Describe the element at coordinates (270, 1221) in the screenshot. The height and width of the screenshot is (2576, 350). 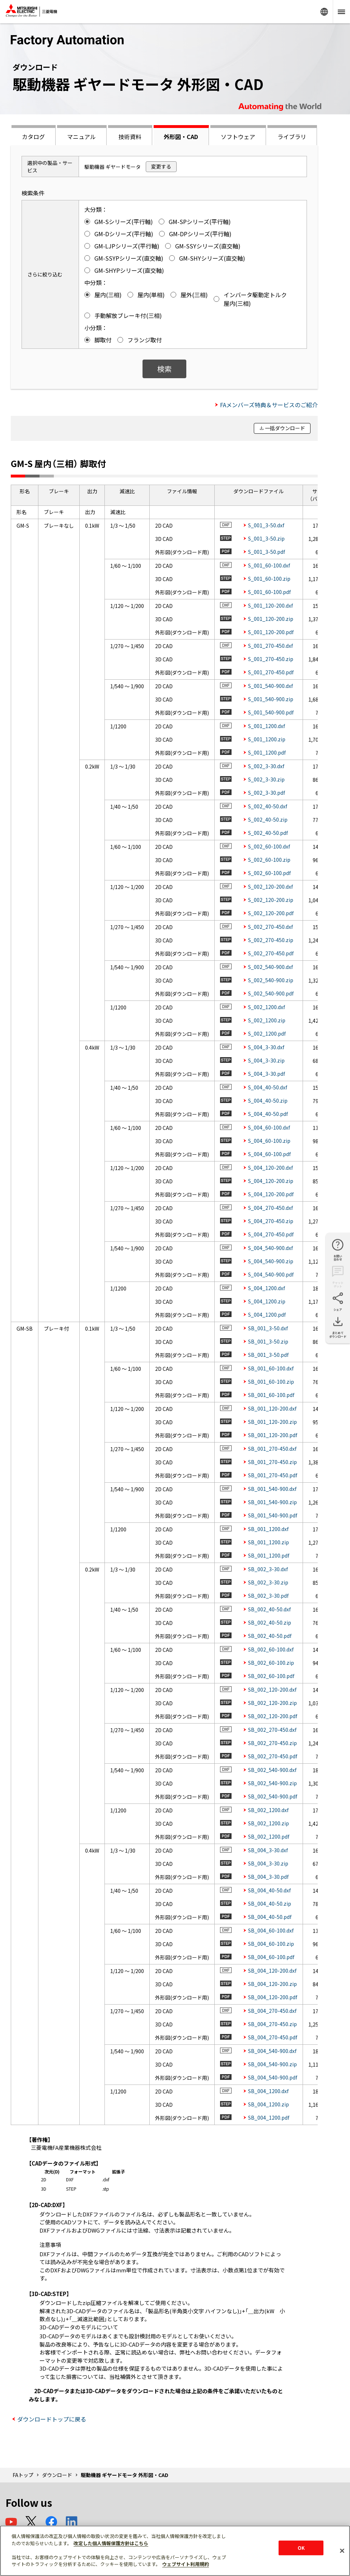
I see `S_004_270-450.zip` at that location.